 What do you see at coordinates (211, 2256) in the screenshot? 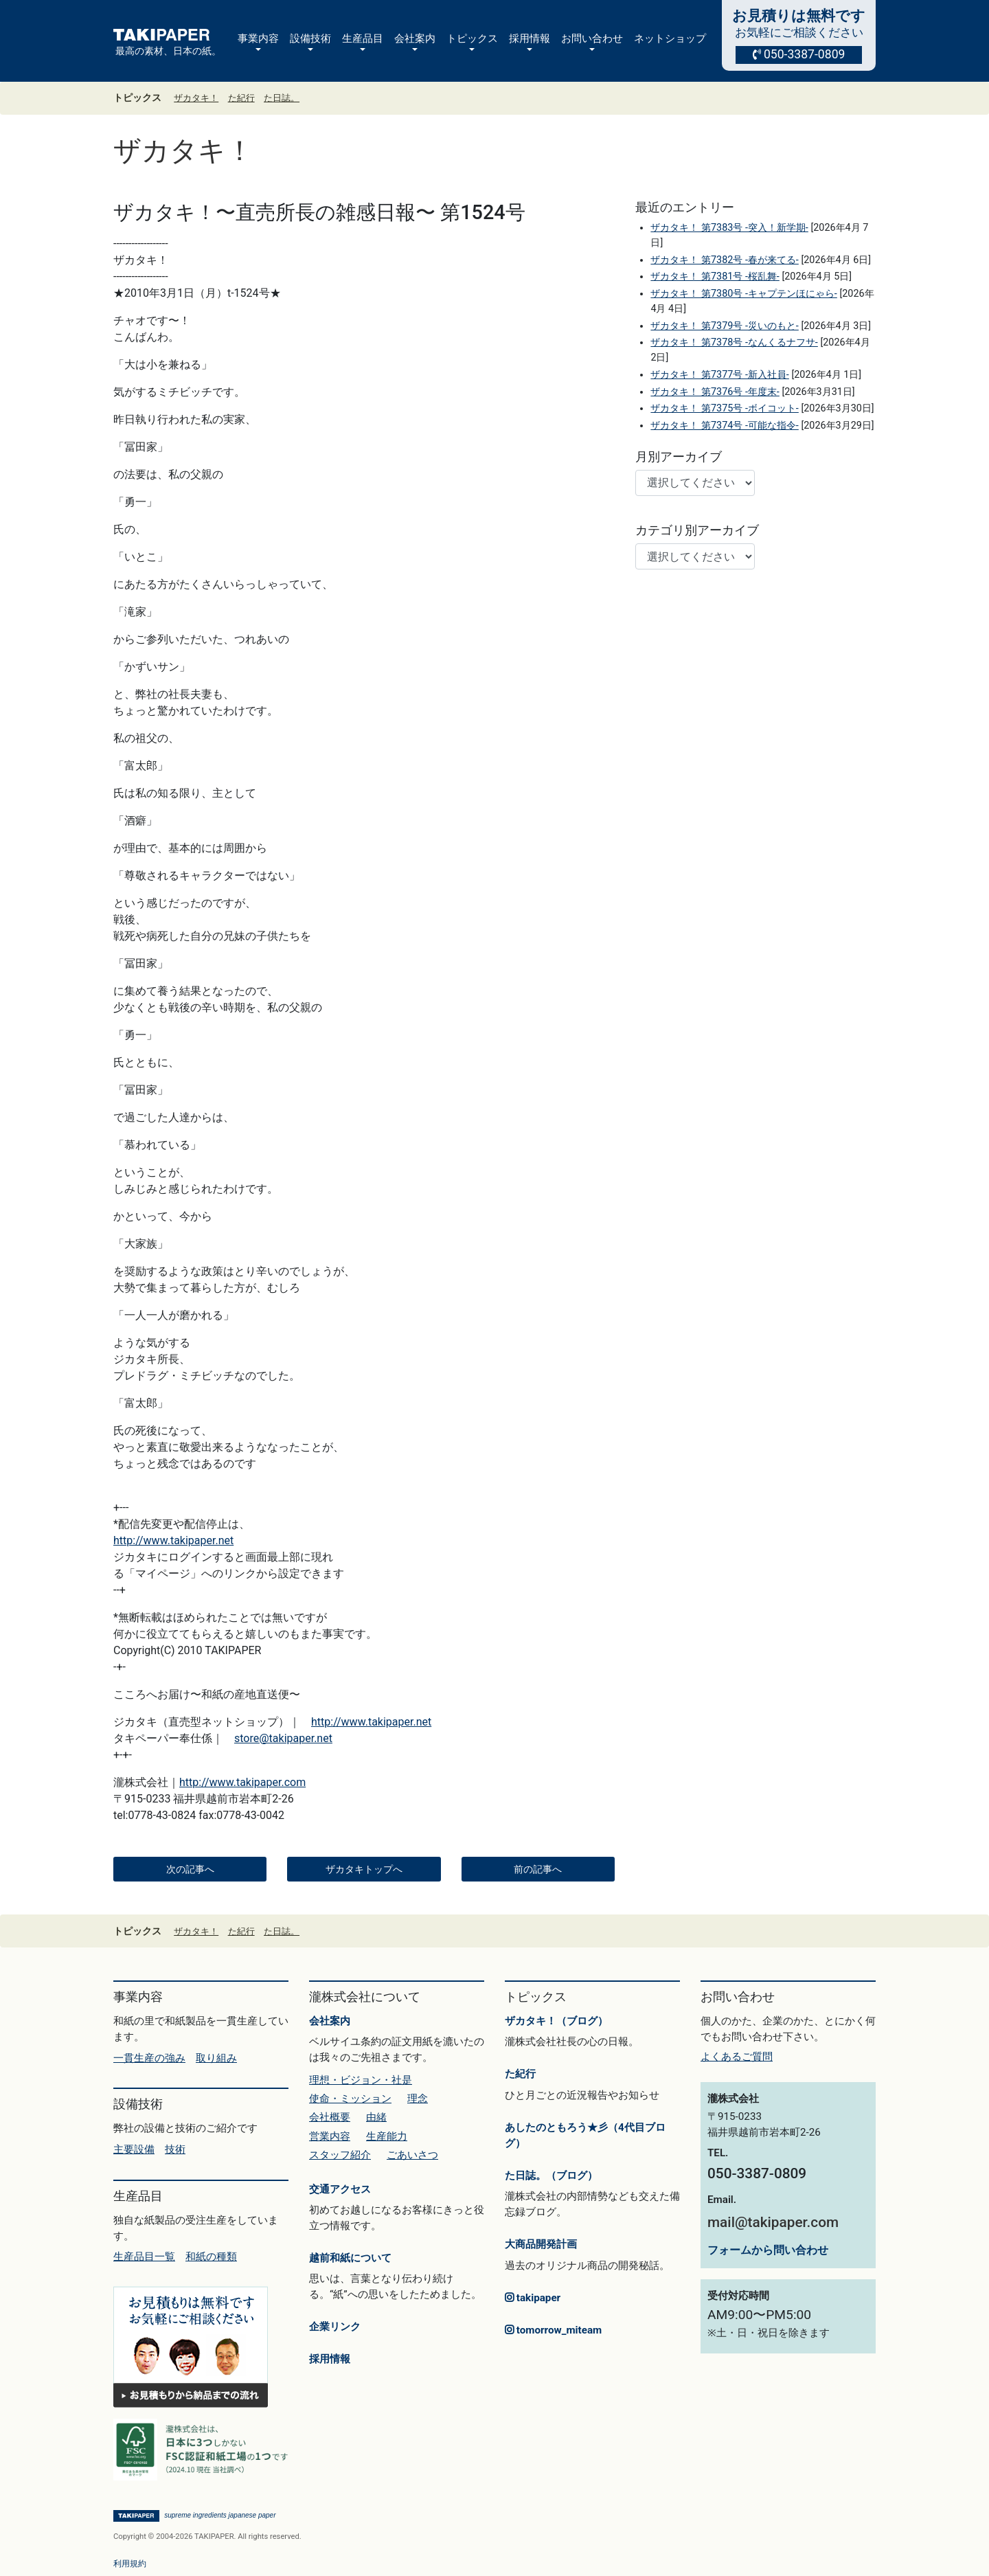
I see `和紙の種類` at bounding box center [211, 2256].